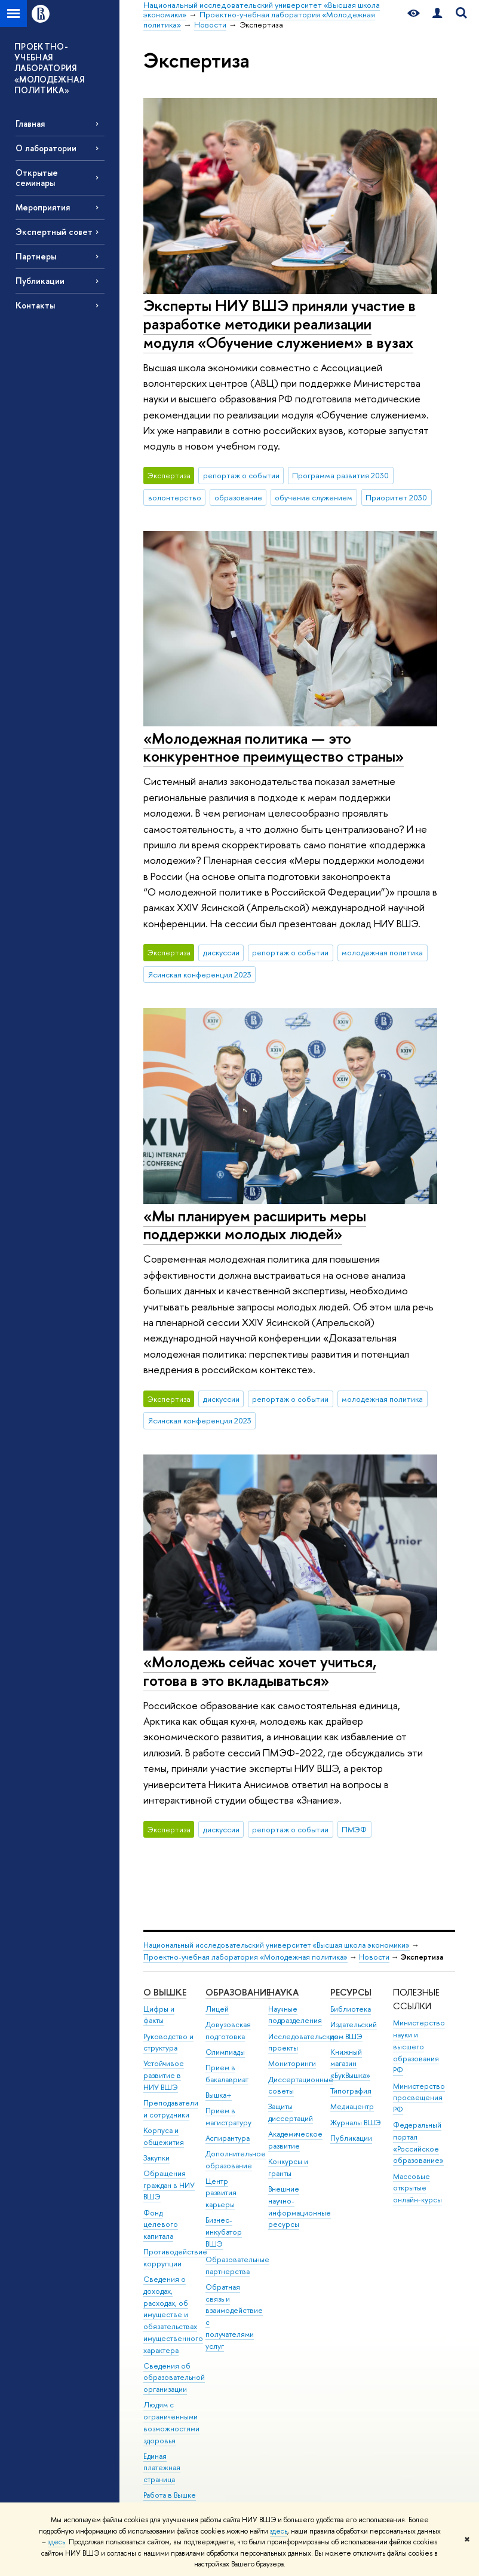 This screenshot has width=479, height=2576. I want to click on ОБРАЗОВАНИЕ, so click(238, 1992).